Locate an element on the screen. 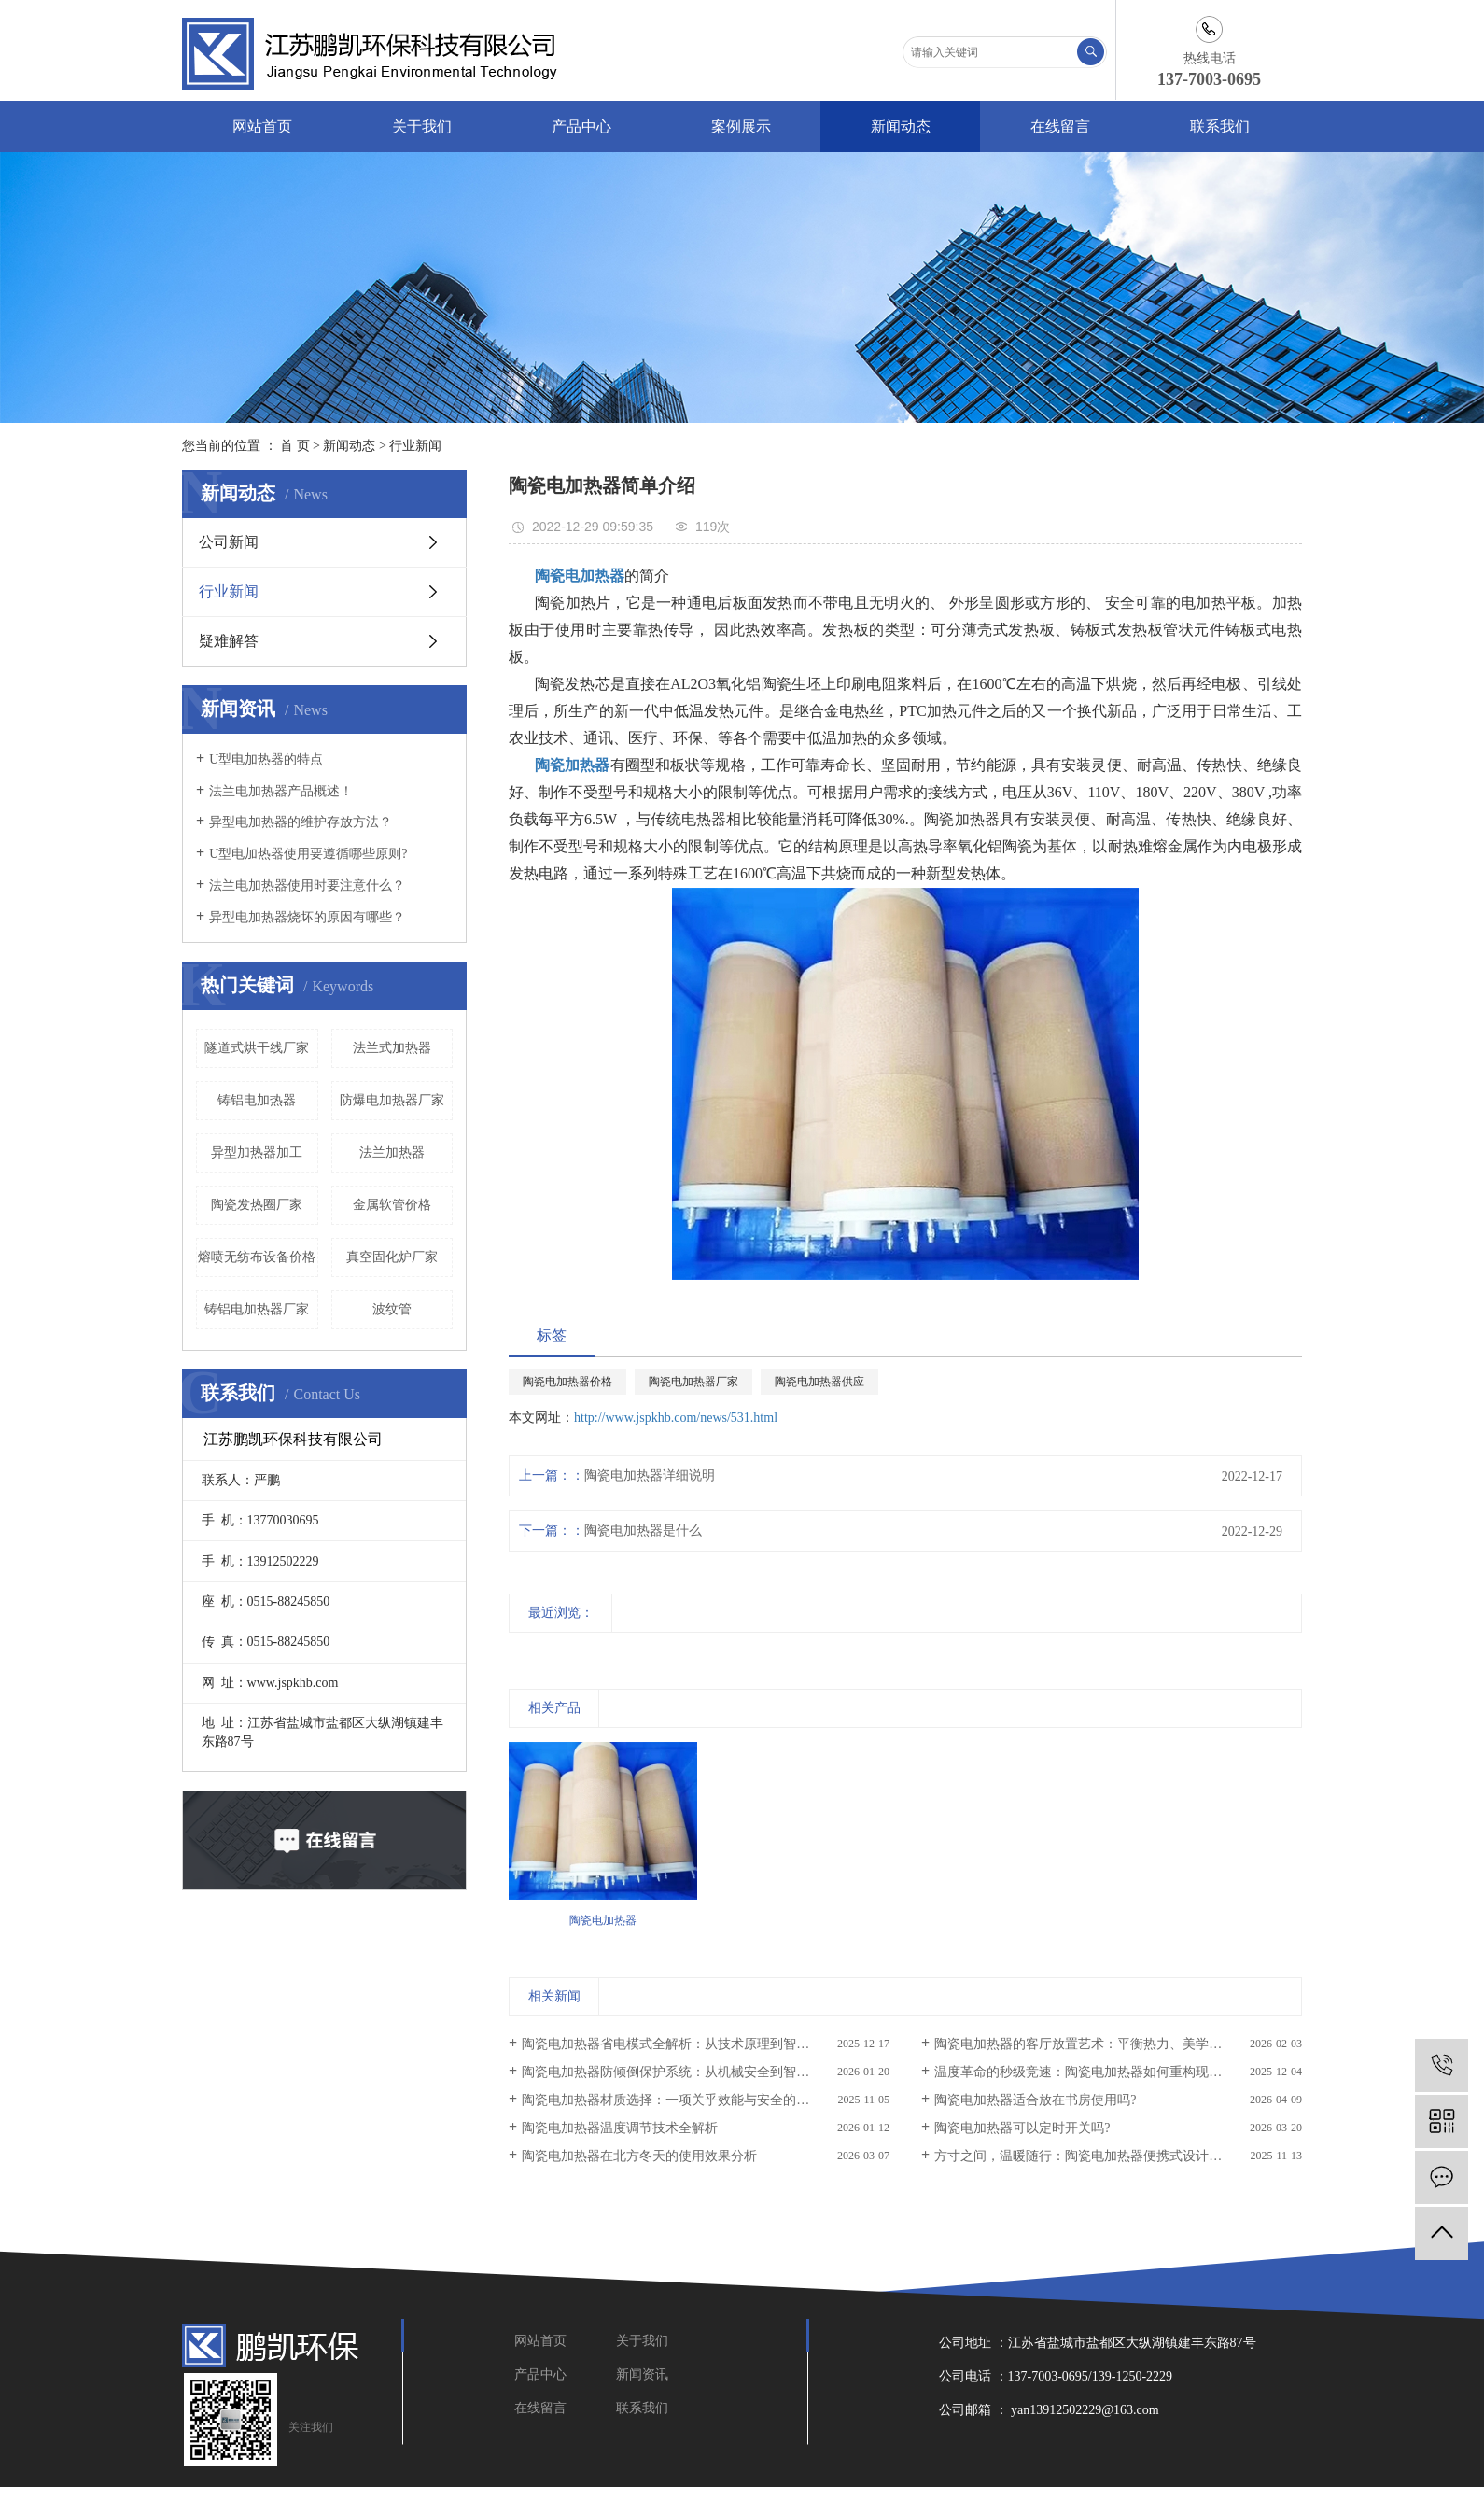  疑难解答 is located at coordinates (229, 641).